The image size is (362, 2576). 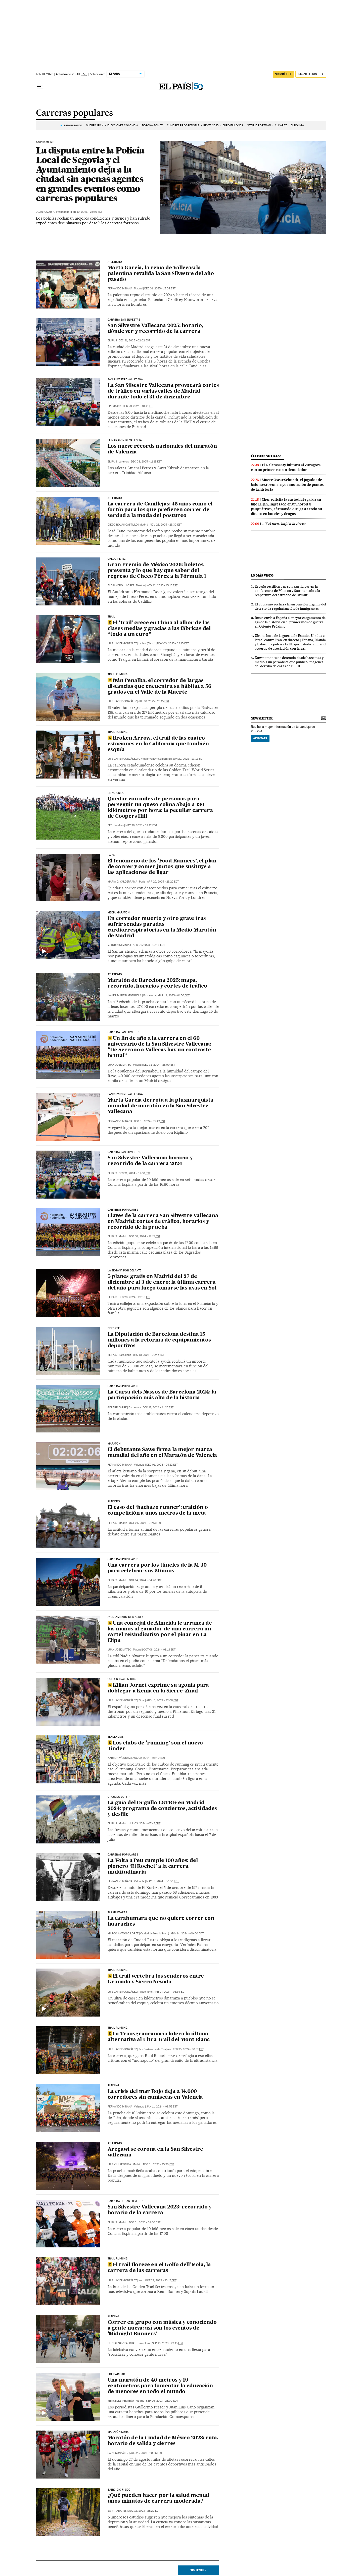 What do you see at coordinates (262, 718) in the screenshot?
I see `newsletter` at bounding box center [262, 718].